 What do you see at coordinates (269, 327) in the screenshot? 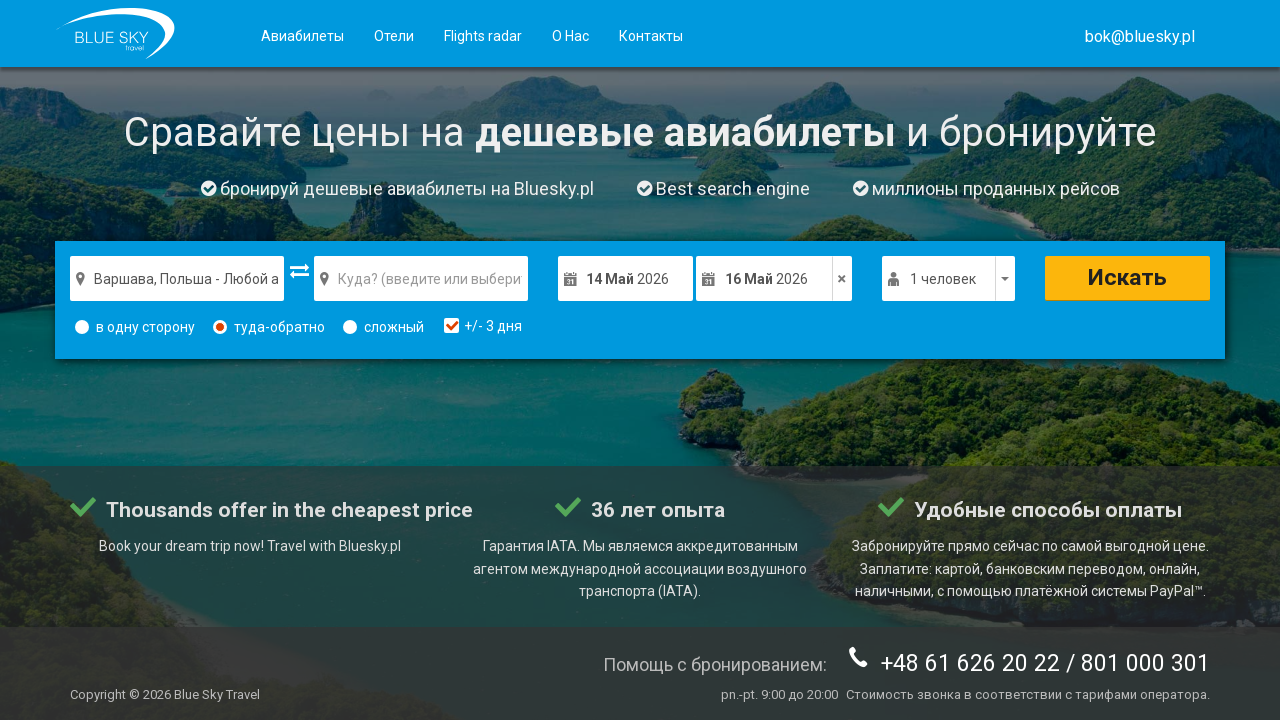
I see `туда-обратно` at bounding box center [269, 327].